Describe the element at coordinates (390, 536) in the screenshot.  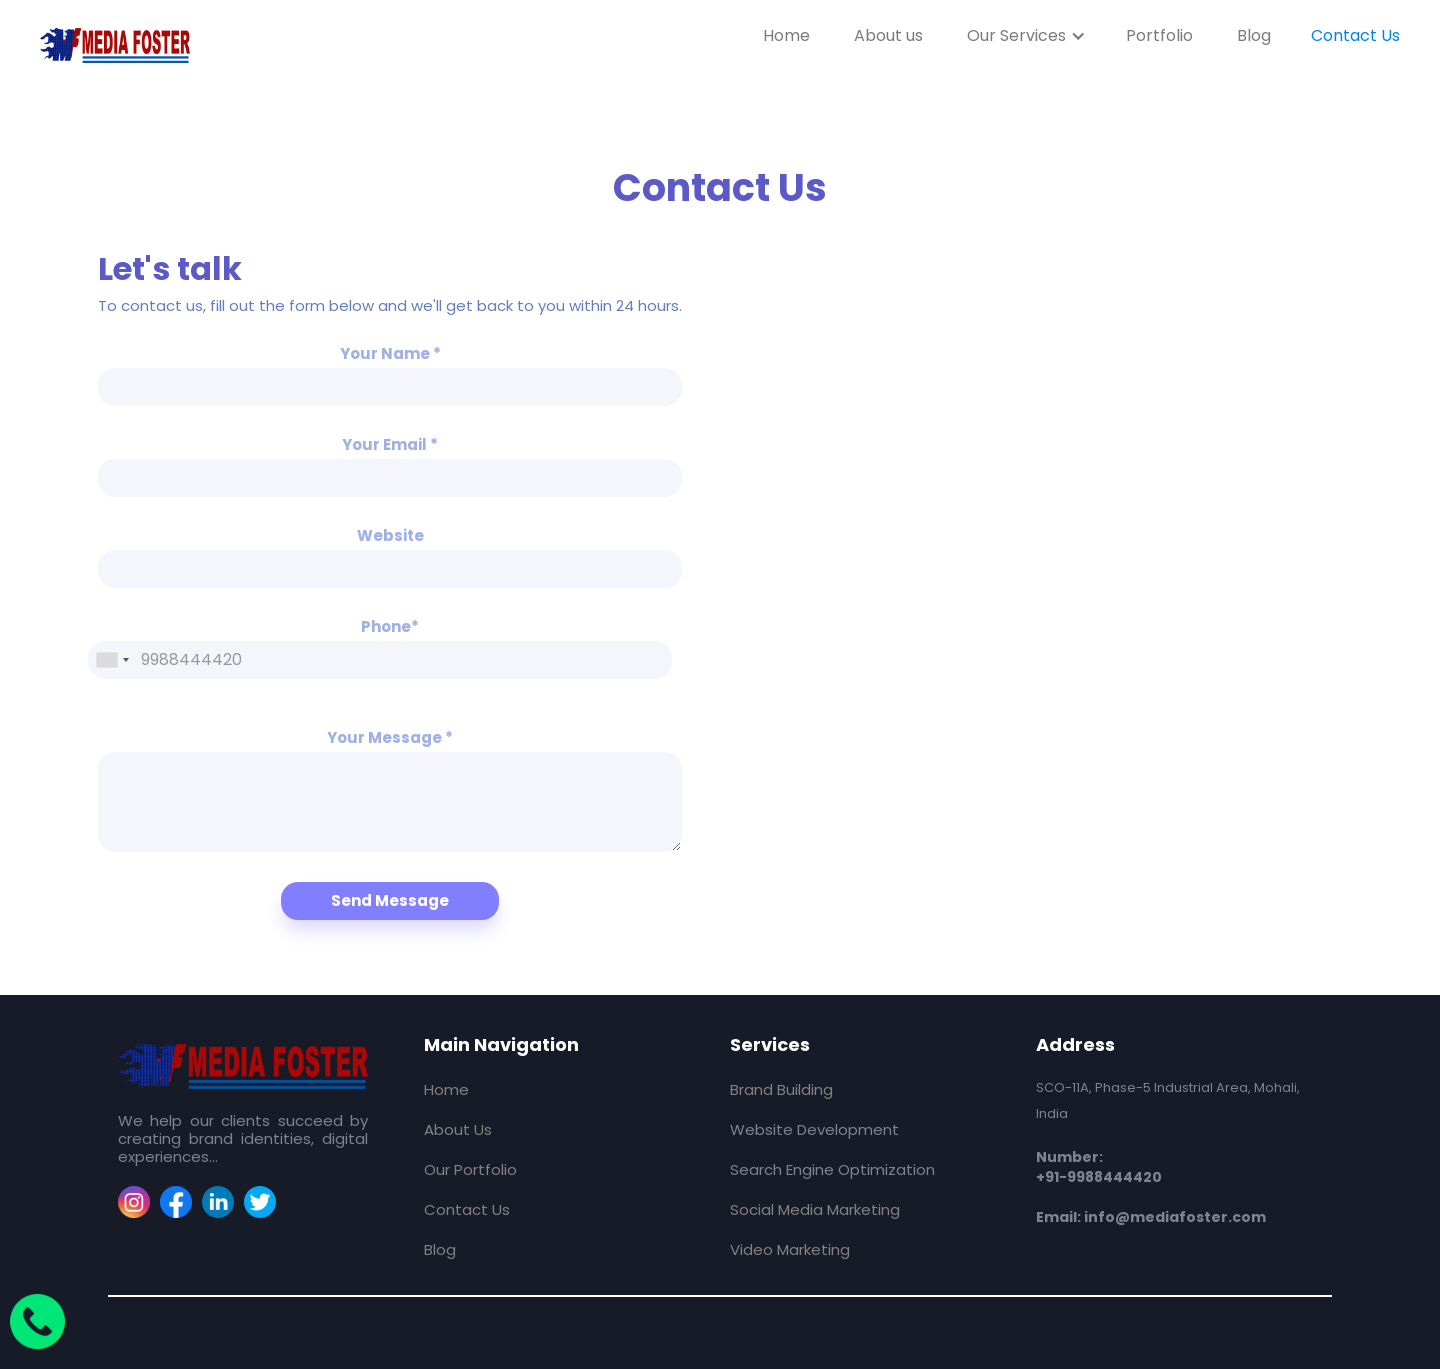
I see `Website` at that location.